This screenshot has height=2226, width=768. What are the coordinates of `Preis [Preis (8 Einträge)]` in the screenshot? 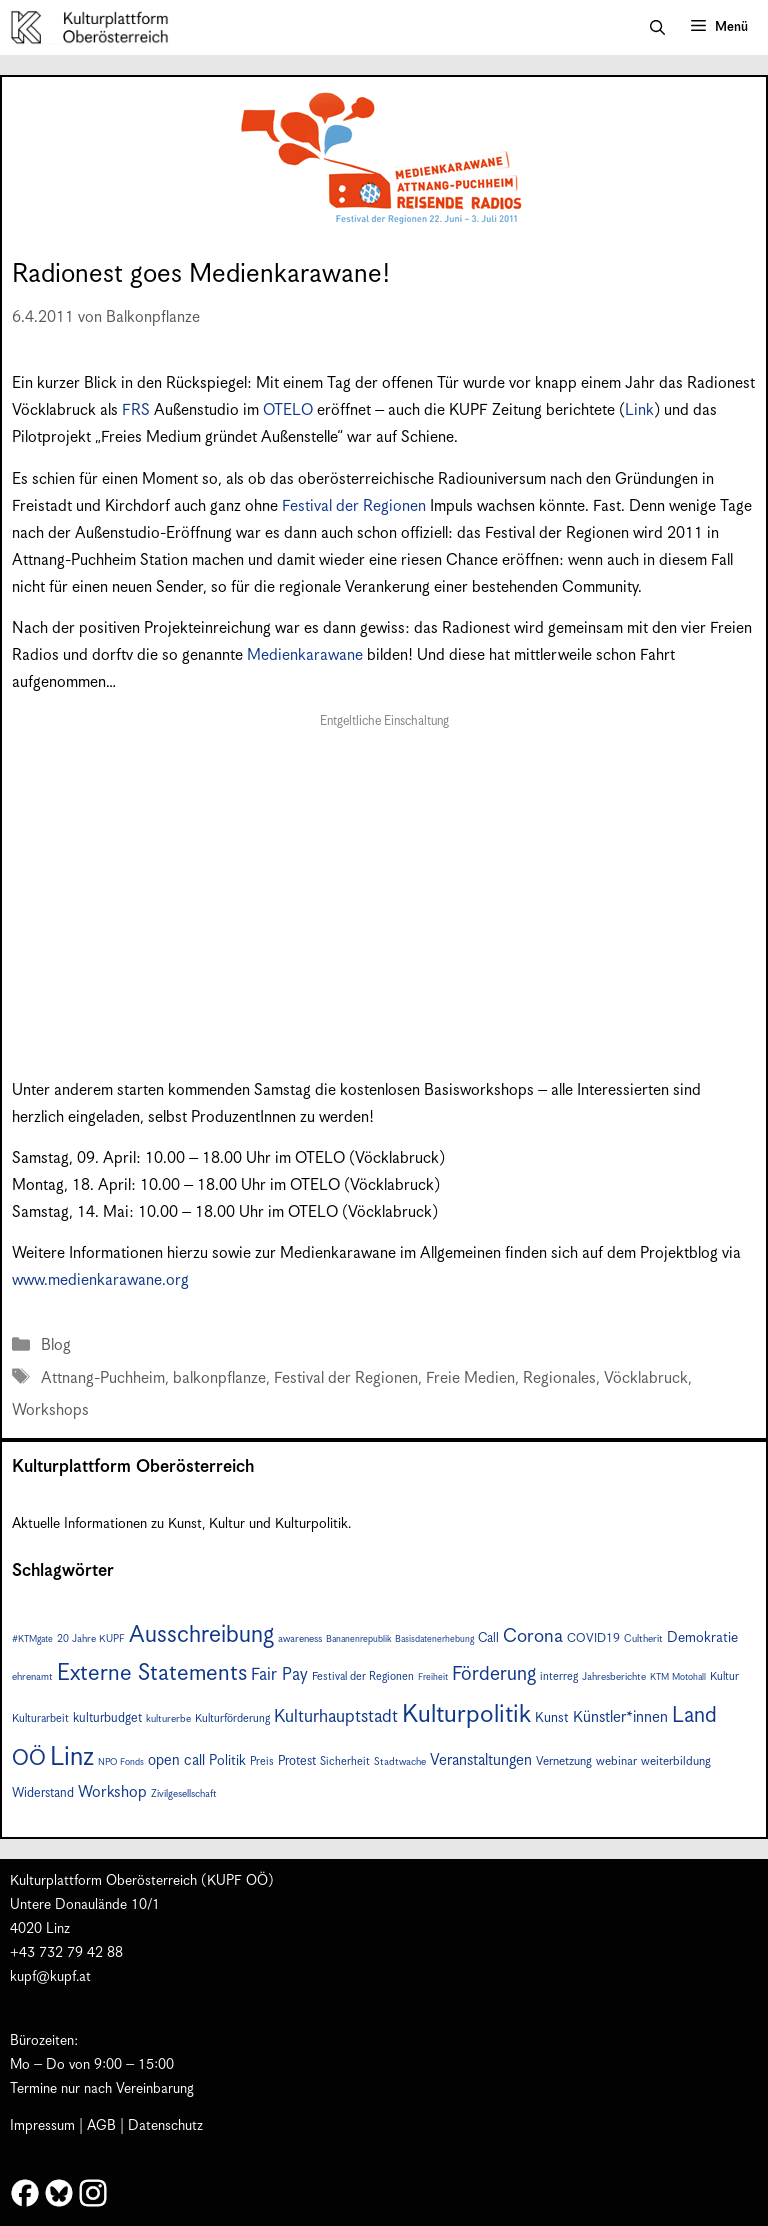 It's located at (262, 1761).